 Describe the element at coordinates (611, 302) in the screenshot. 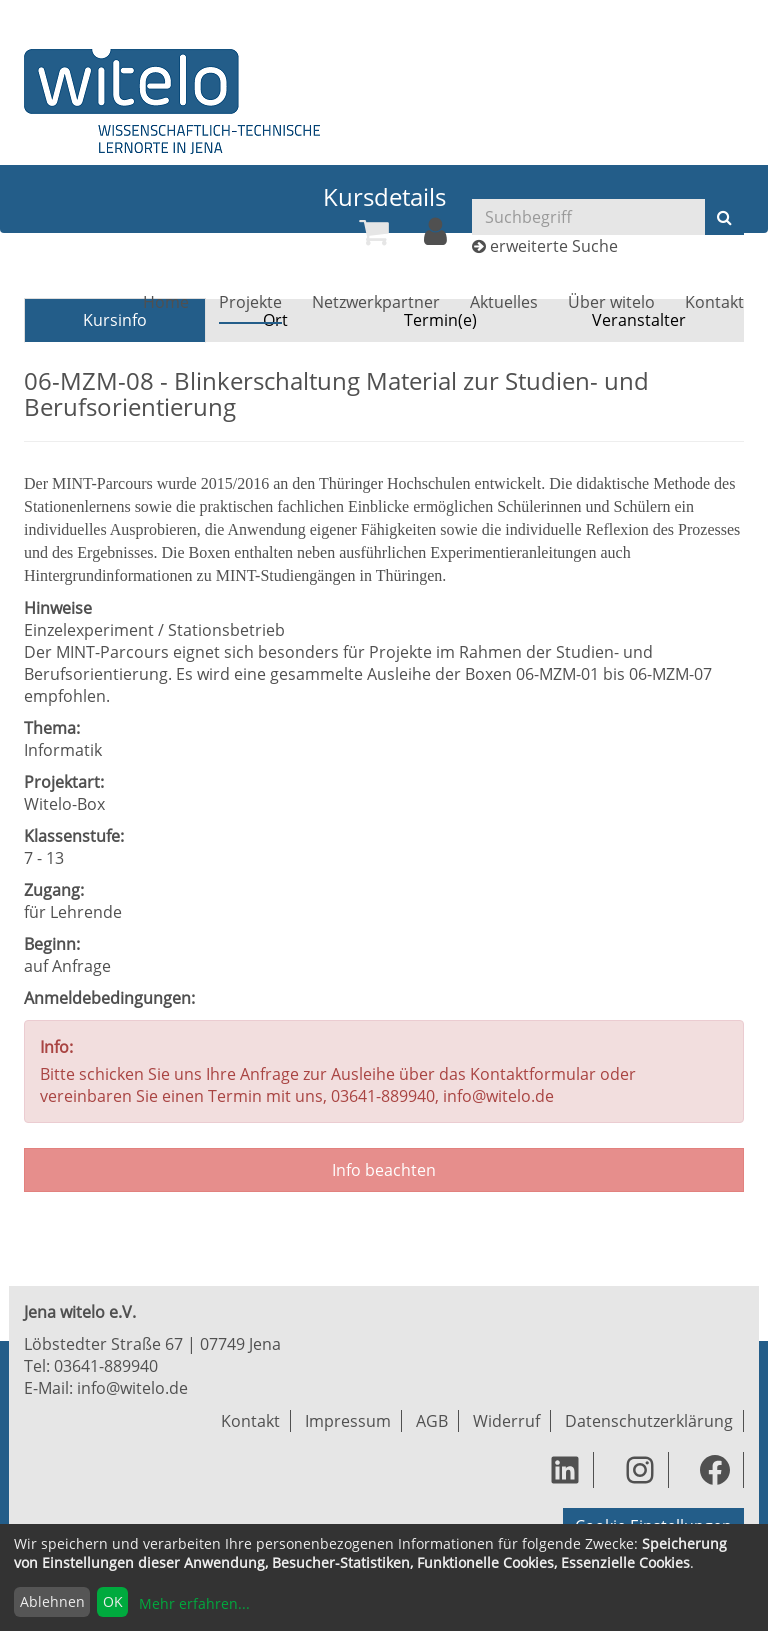

I see `Über witelo [button]` at that location.